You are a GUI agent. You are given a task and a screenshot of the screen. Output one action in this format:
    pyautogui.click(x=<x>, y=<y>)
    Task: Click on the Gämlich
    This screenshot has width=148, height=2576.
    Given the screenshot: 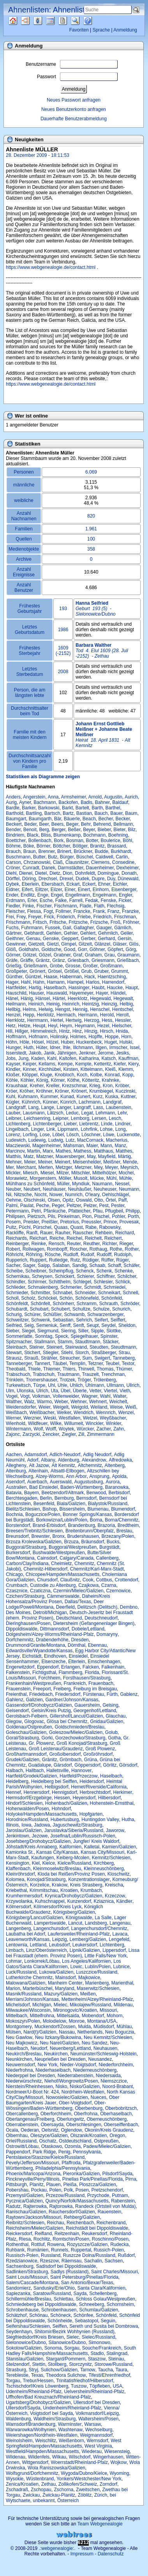 What is the action you would take?
    pyautogui.click(x=122, y=927)
    